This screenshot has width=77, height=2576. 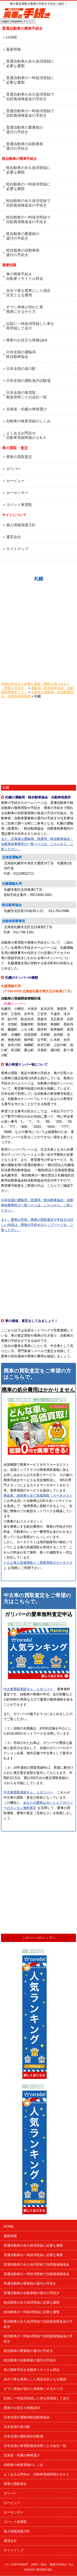 What do you see at coordinates (21, 369) in the screenshot?
I see `日本全国の道の駅` at bounding box center [21, 369].